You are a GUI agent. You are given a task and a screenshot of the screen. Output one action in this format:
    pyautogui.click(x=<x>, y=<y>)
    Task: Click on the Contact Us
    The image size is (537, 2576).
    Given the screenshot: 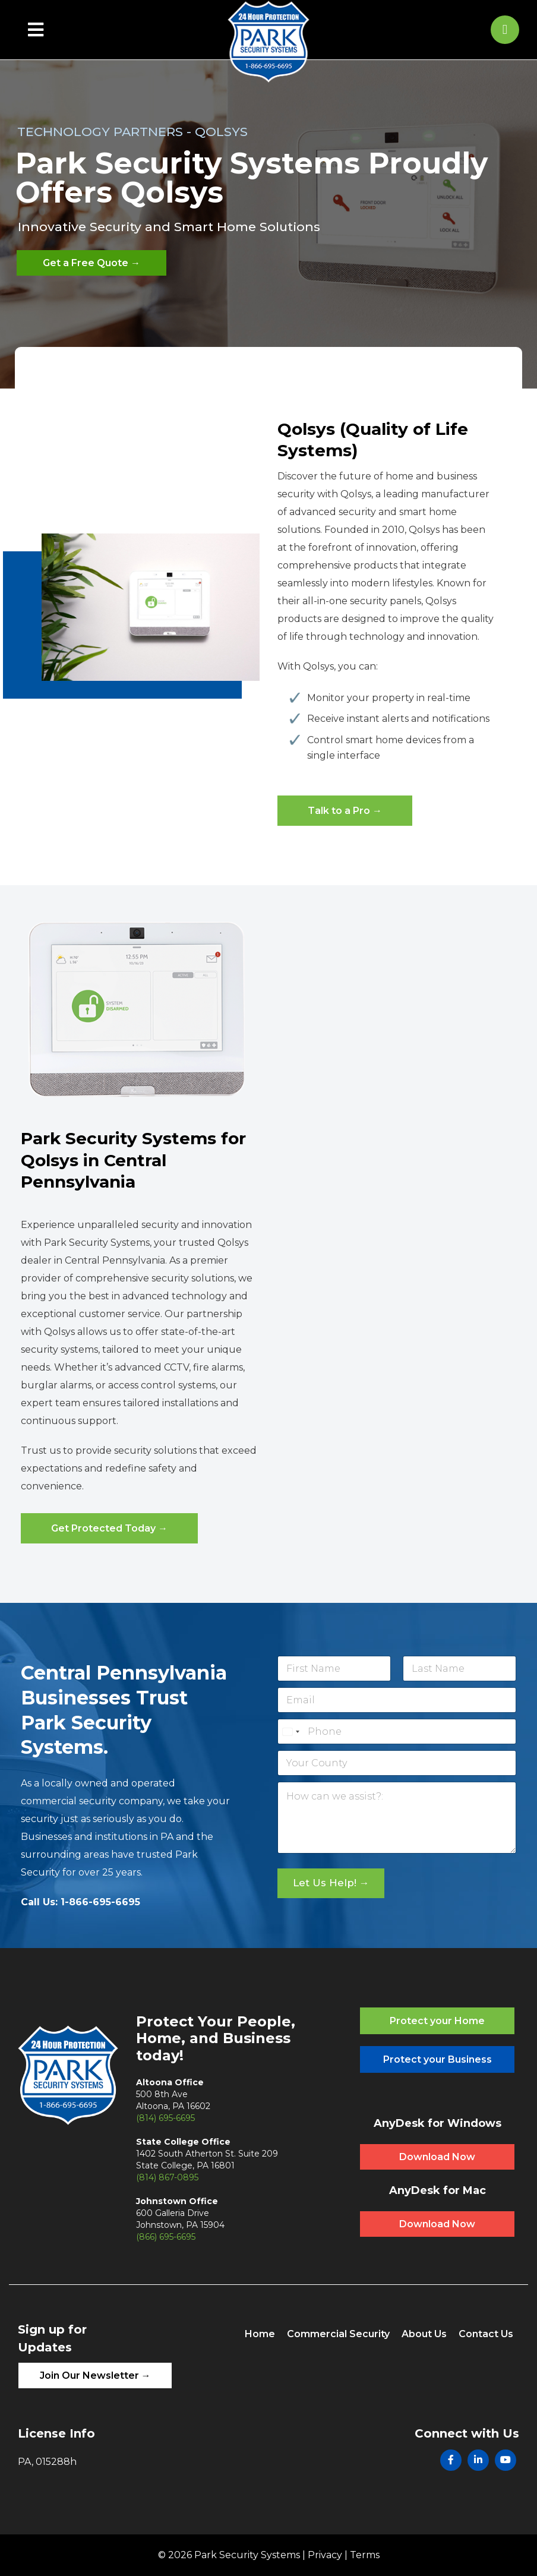 What is the action you would take?
    pyautogui.click(x=486, y=2334)
    